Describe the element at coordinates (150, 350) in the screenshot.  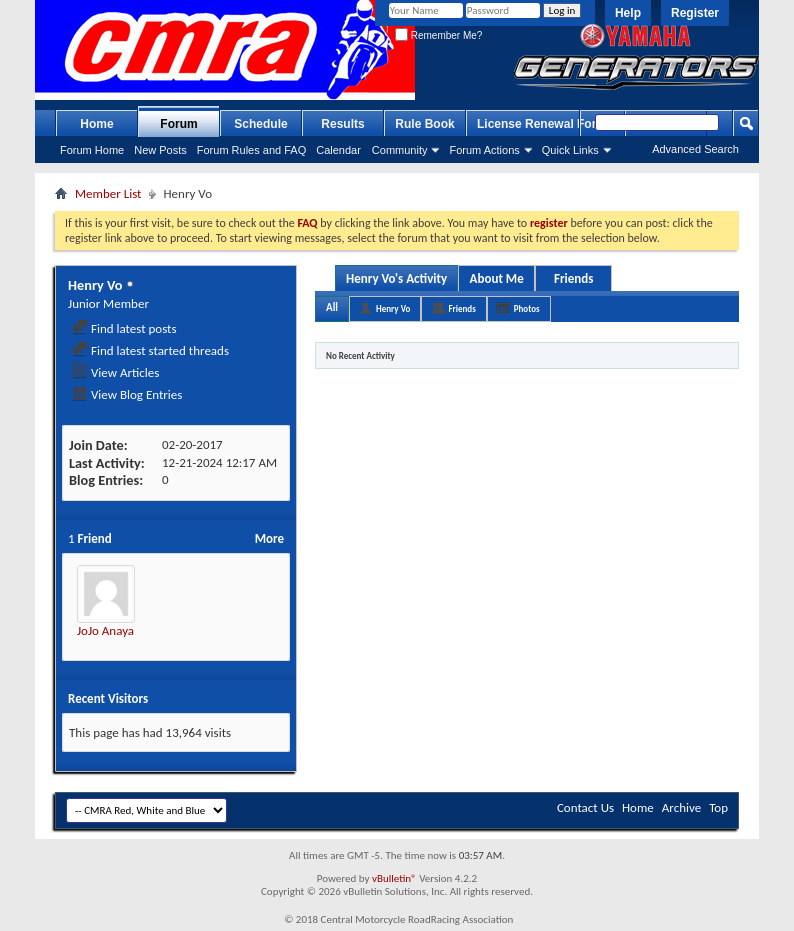
I see `Find latest started threads` at that location.